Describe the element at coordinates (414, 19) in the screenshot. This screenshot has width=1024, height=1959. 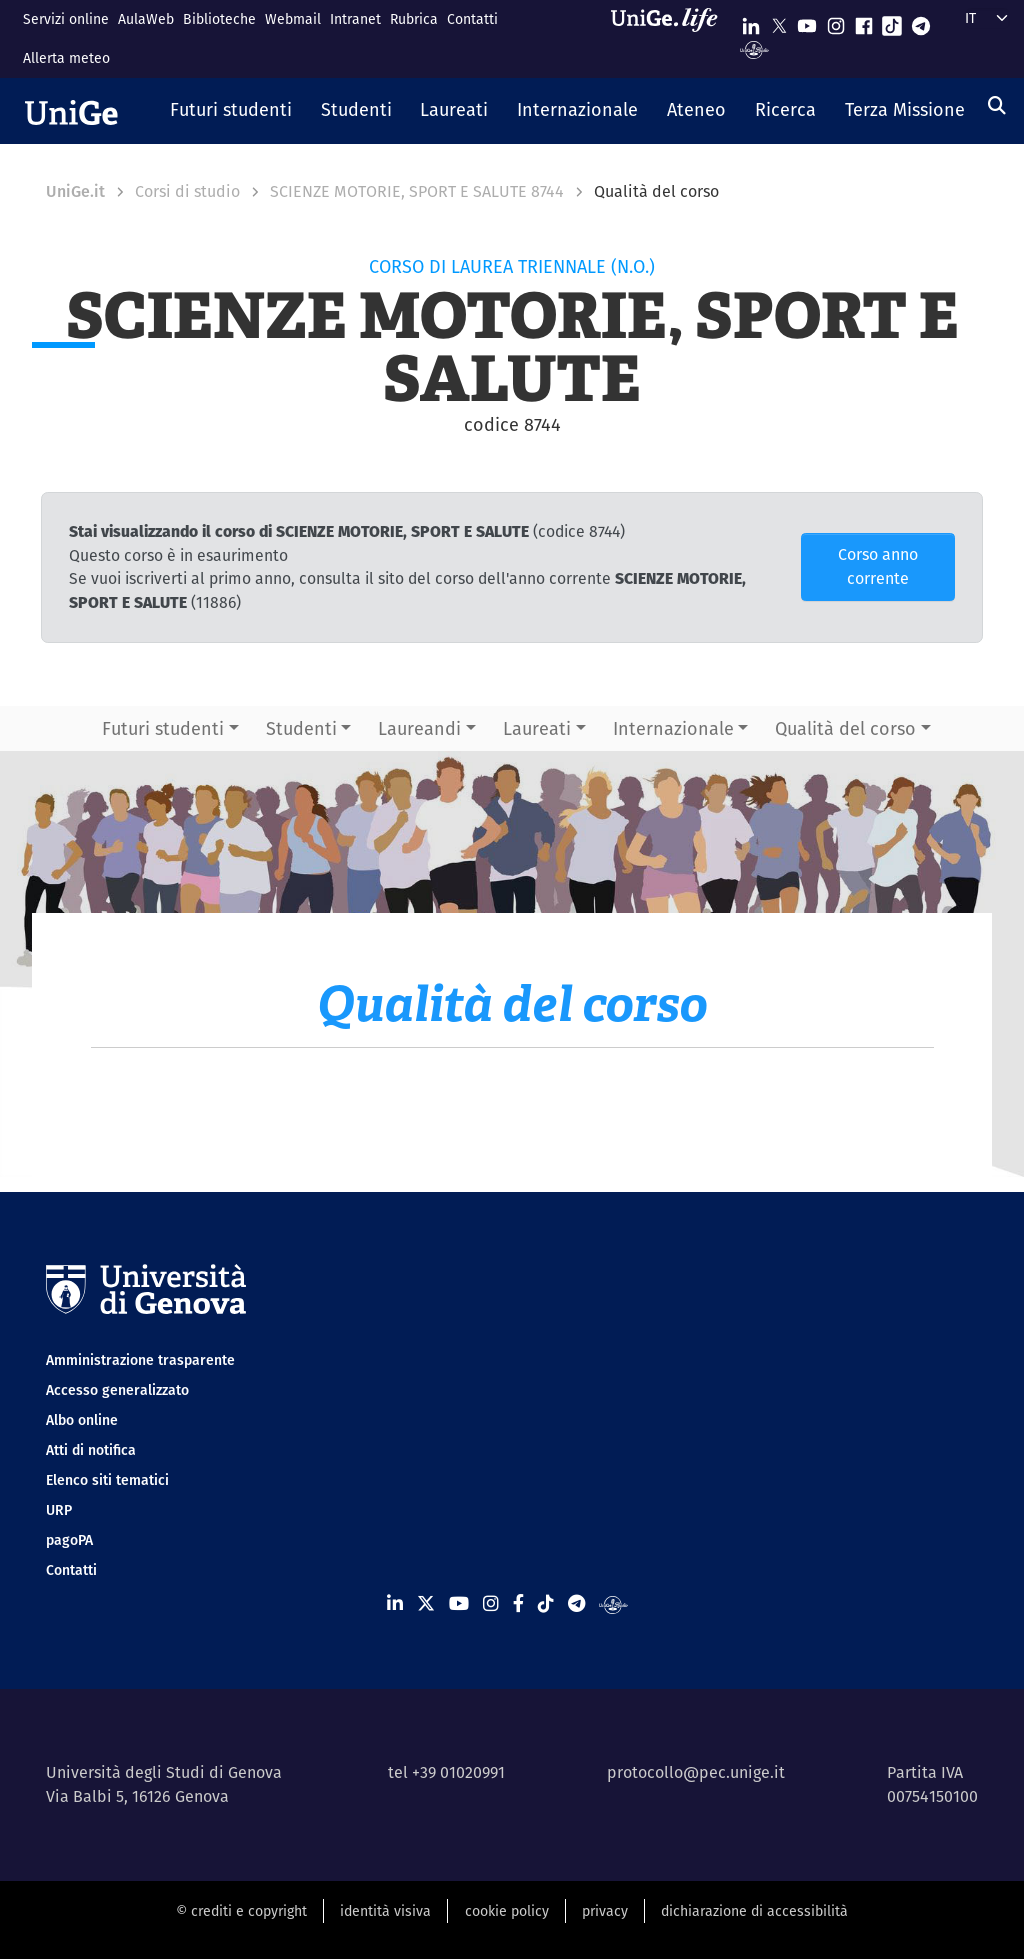
I see `Rubrica` at that location.